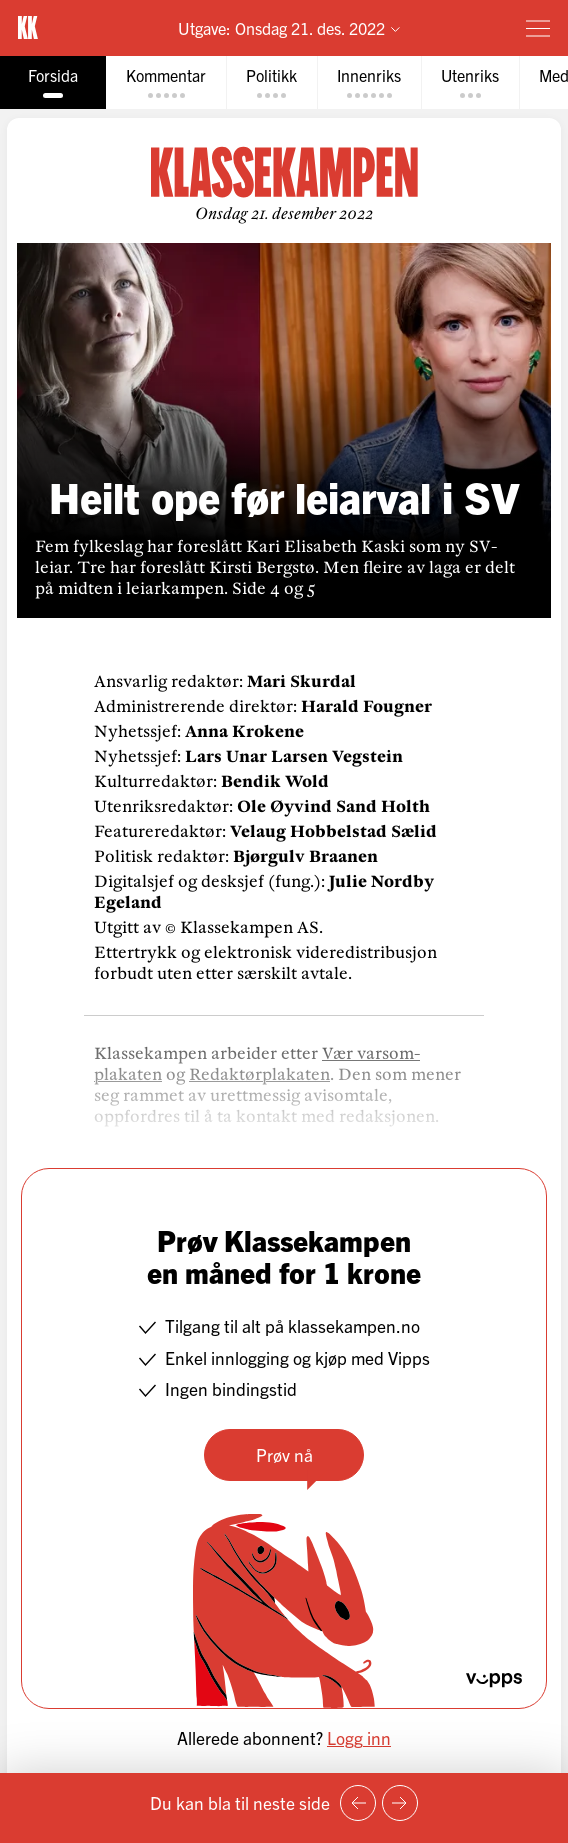 The height and width of the screenshot is (1843, 568). What do you see at coordinates (400, 1803) in the screenshot?
I see `[Neste side]` at bounding box center [400, 1803].